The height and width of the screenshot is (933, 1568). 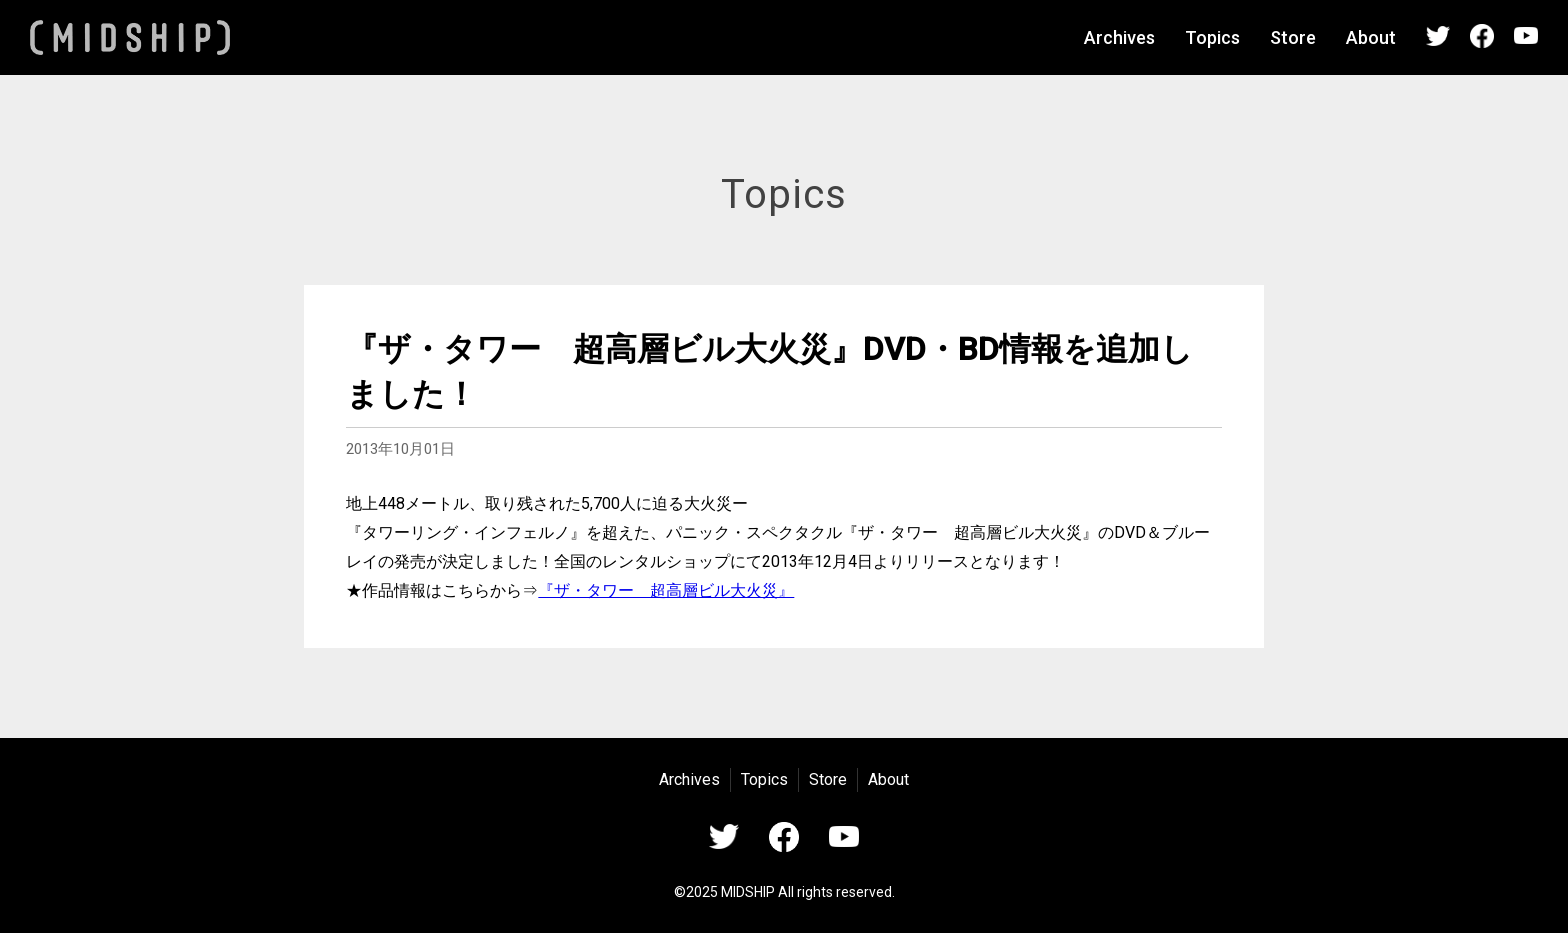 What do you see at coordinates (1371, 37) in the screenshot?
I see `About` at bounding box center [1371, 37].